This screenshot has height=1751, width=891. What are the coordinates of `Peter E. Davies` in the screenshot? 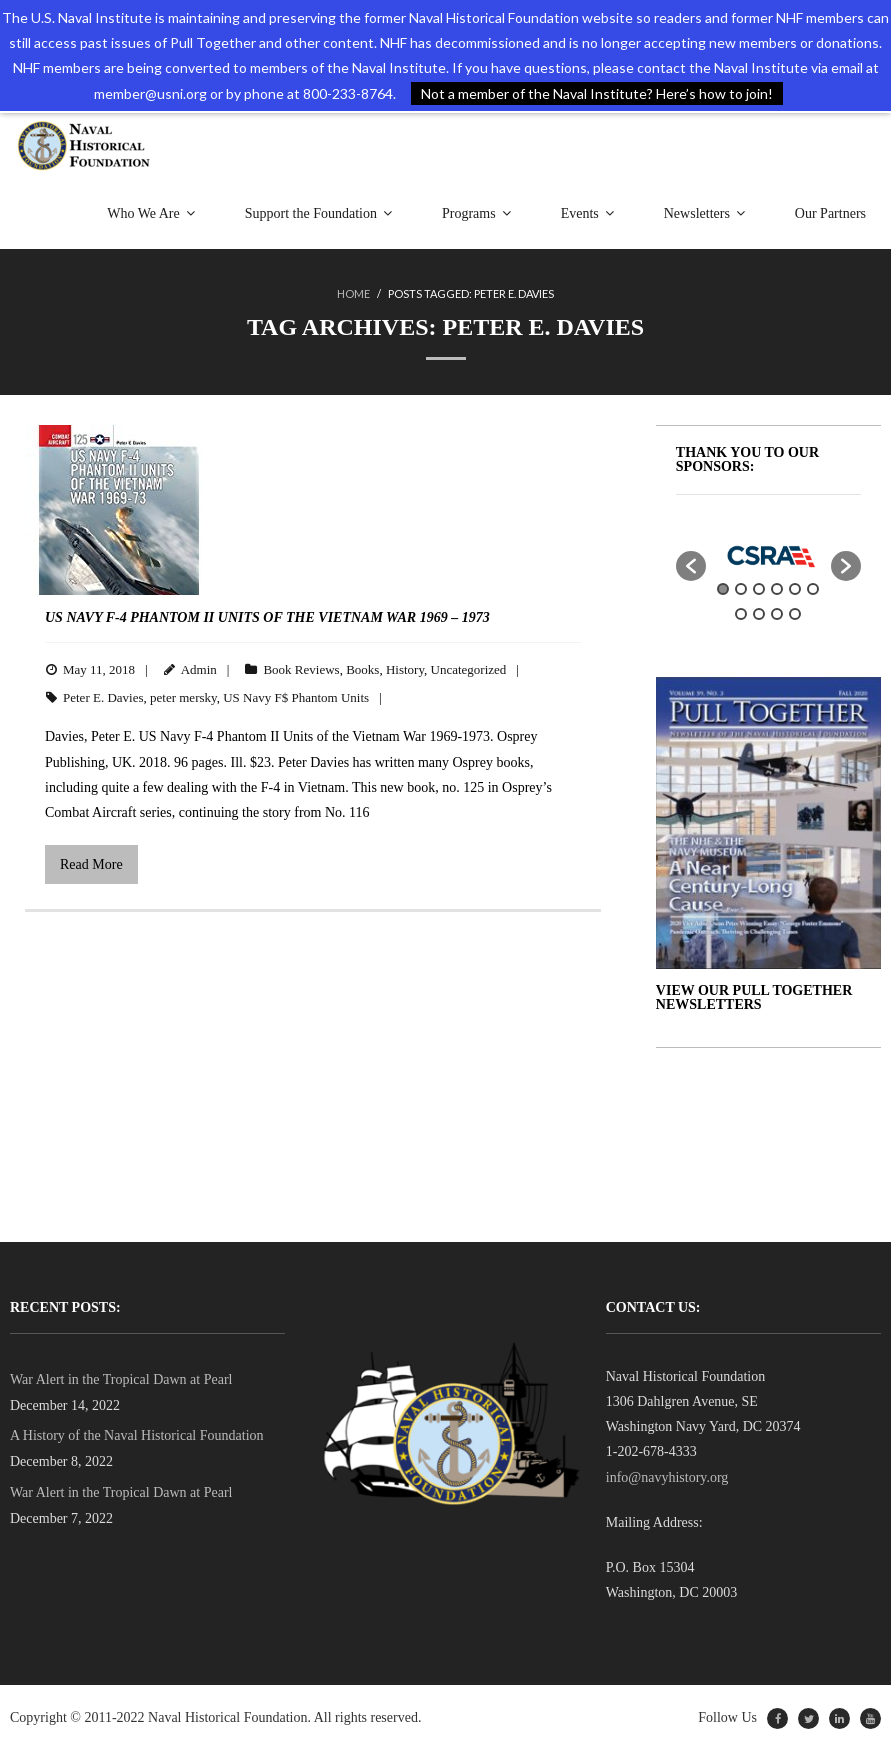 It's located at (103, 697).